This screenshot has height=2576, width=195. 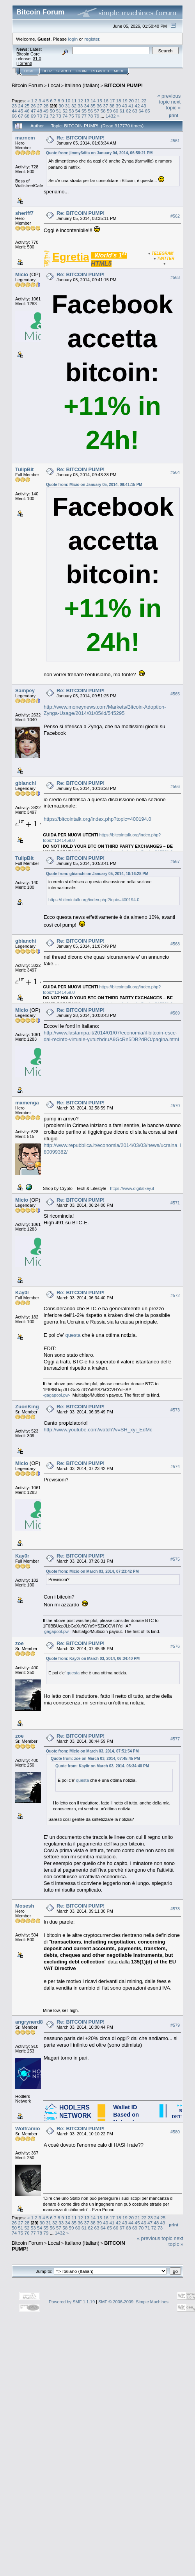 What do you see at coordinates (90, 115) in the screenshot?
I see `78` at bounding box center [90, 115].